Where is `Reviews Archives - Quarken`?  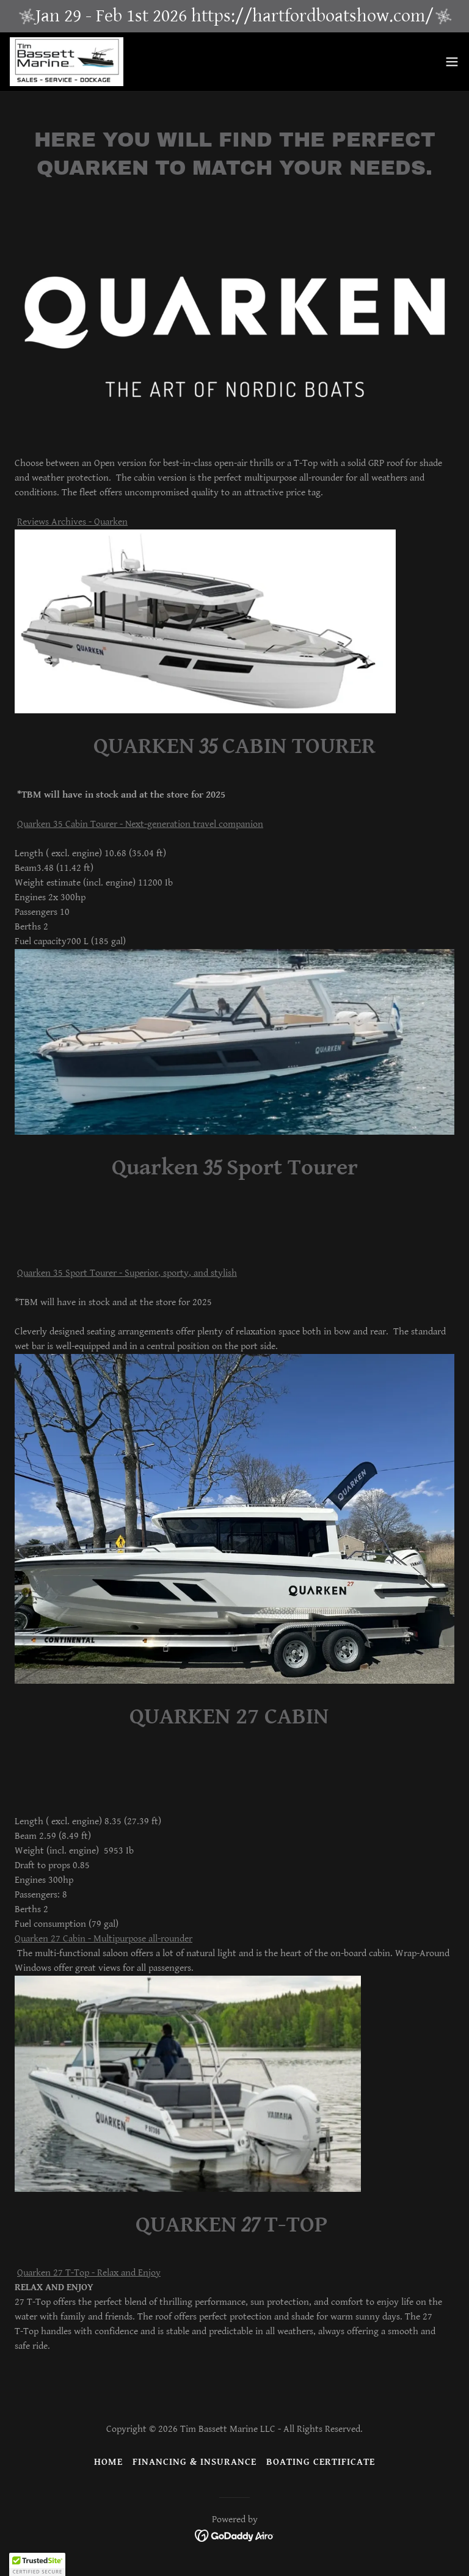 Reviews Archives - Quarken is located at coordinates (72, 522).